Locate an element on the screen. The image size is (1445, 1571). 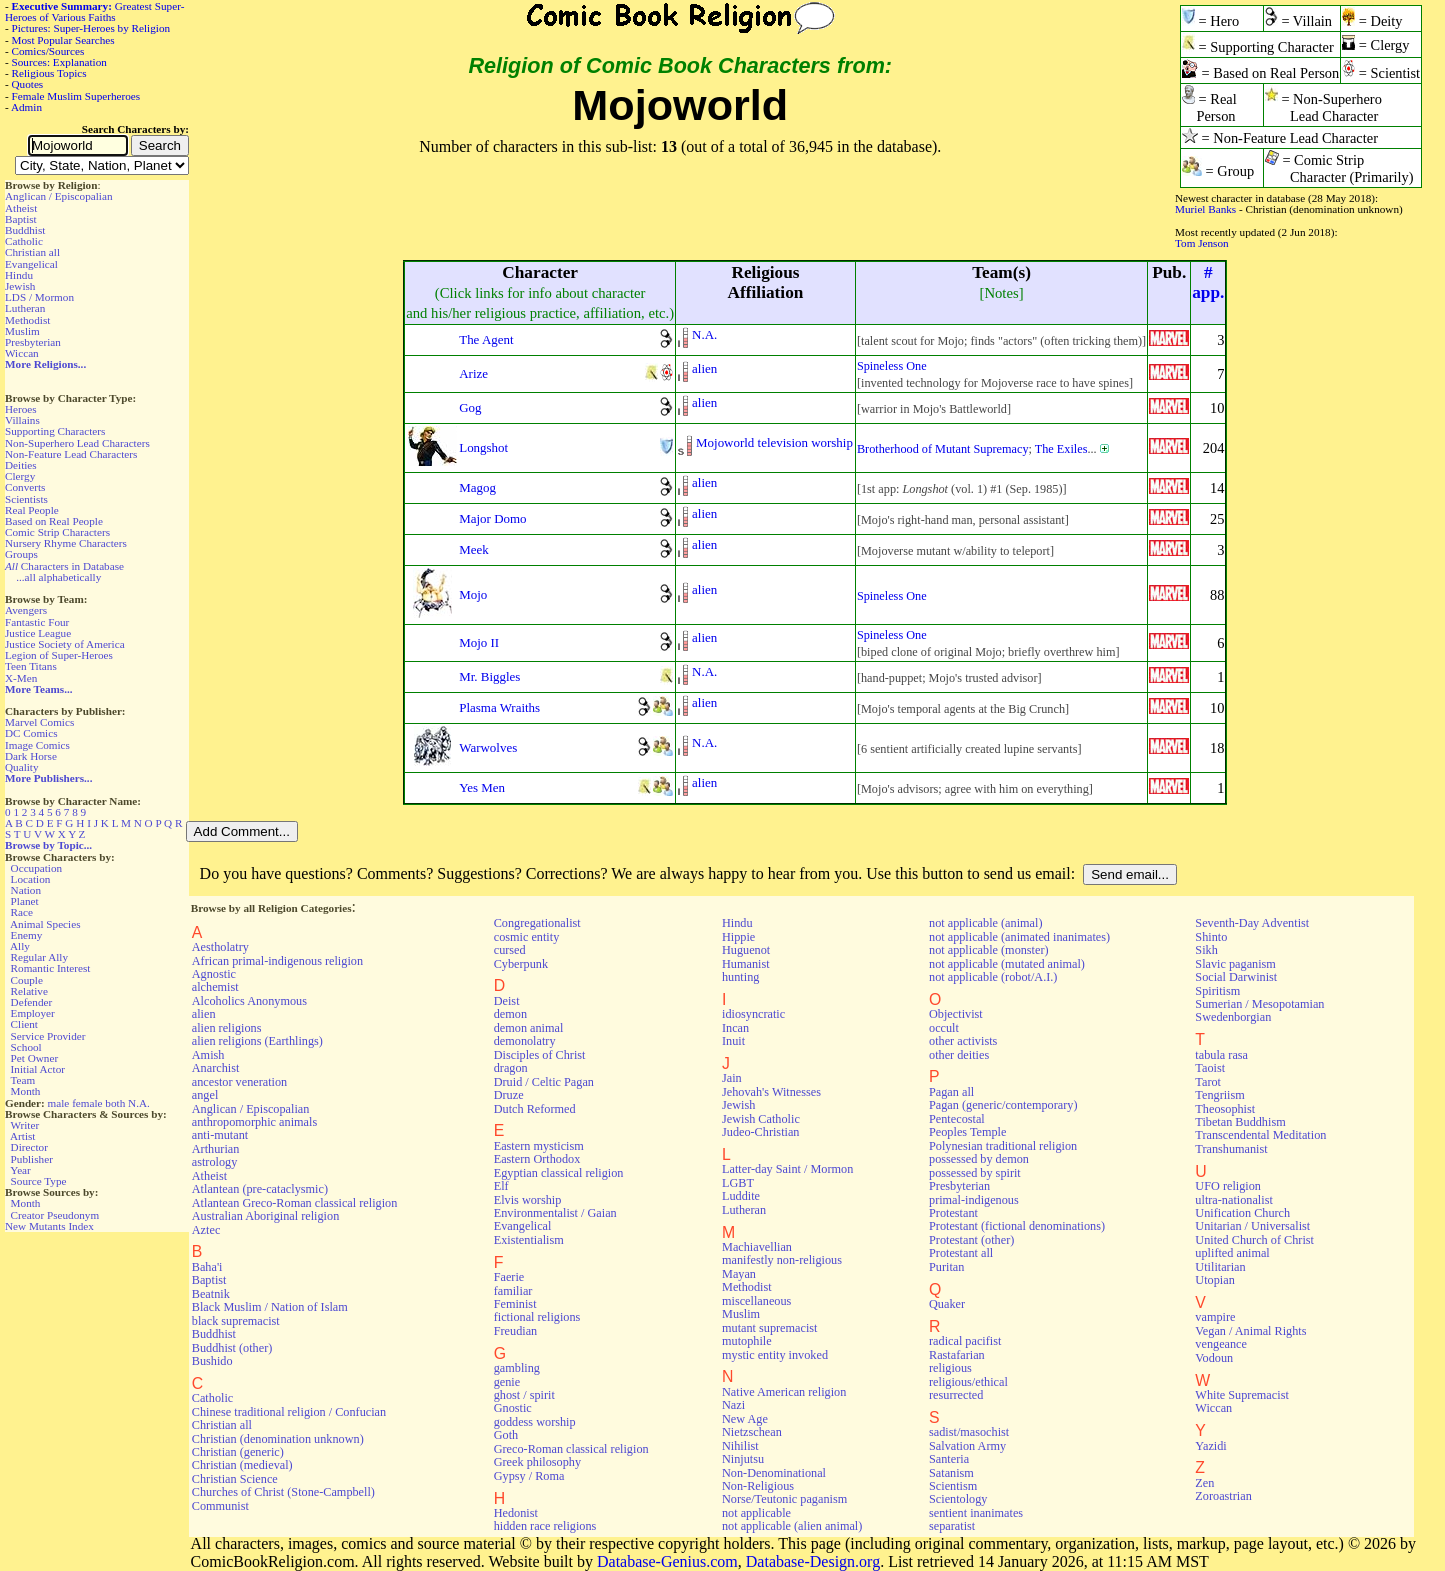
Client is located at coordinates (24, 1024).